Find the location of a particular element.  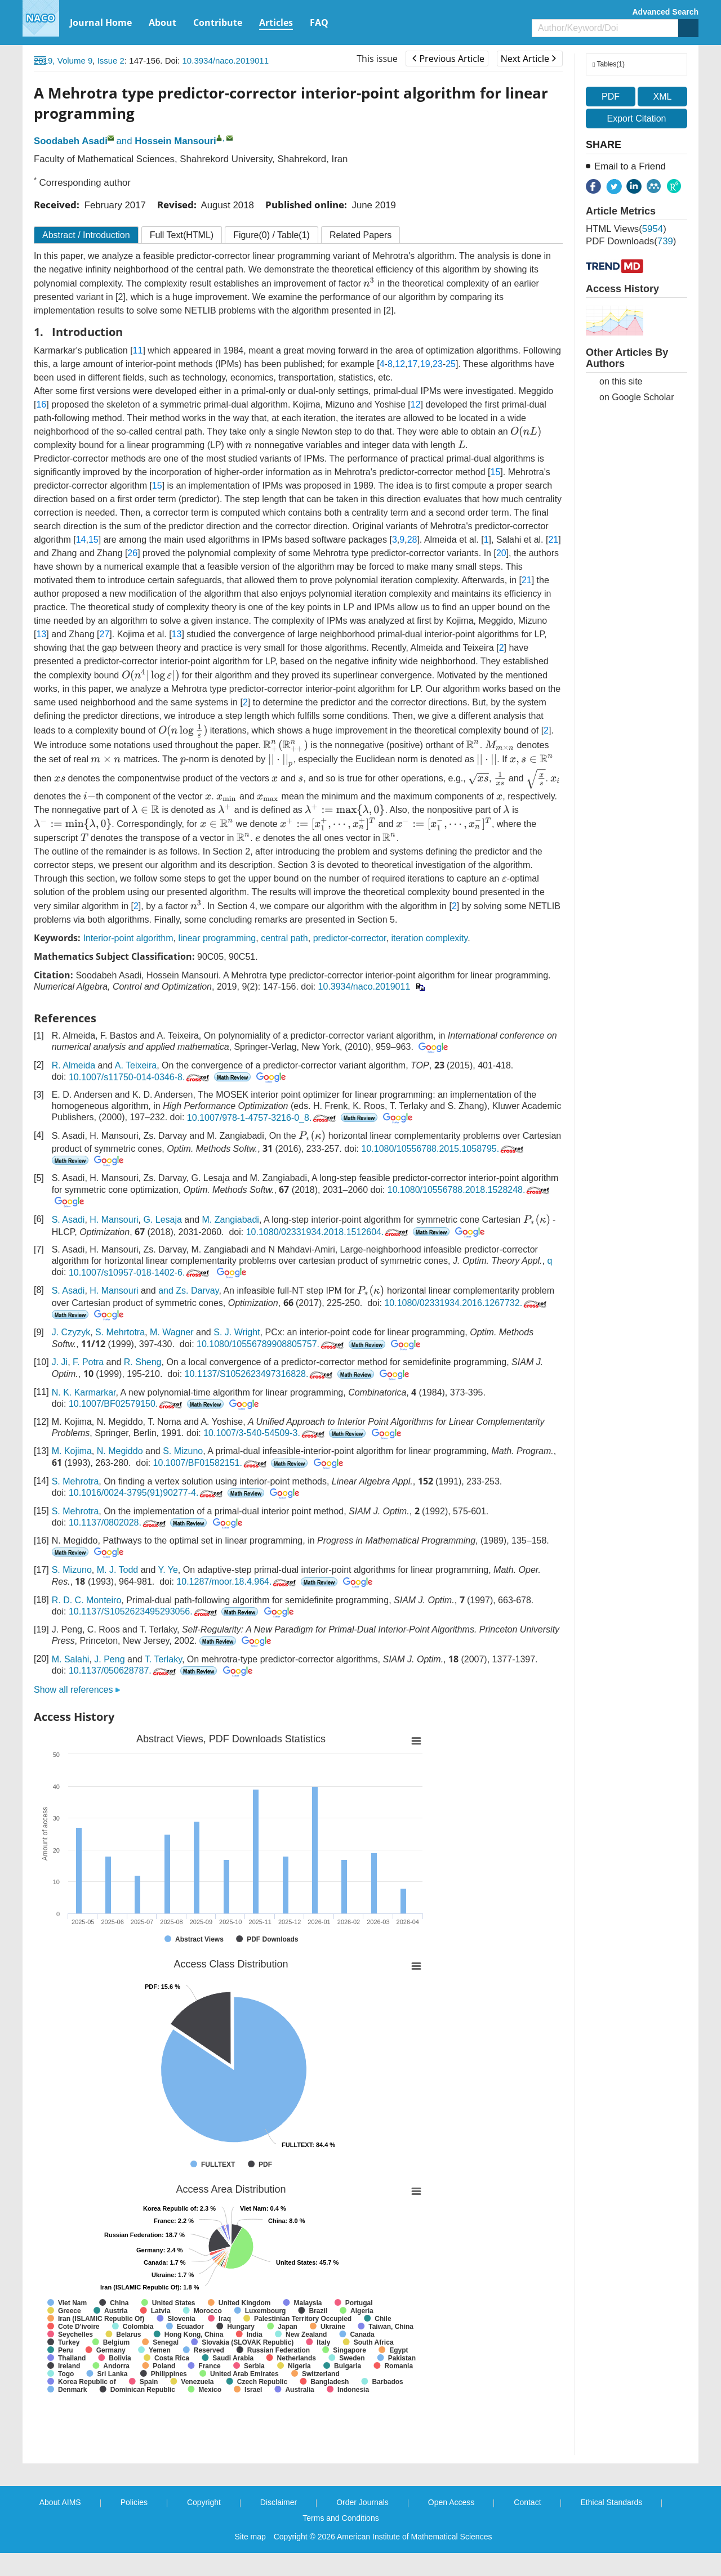

R. Sheng is located at coordinates (143, 1362).